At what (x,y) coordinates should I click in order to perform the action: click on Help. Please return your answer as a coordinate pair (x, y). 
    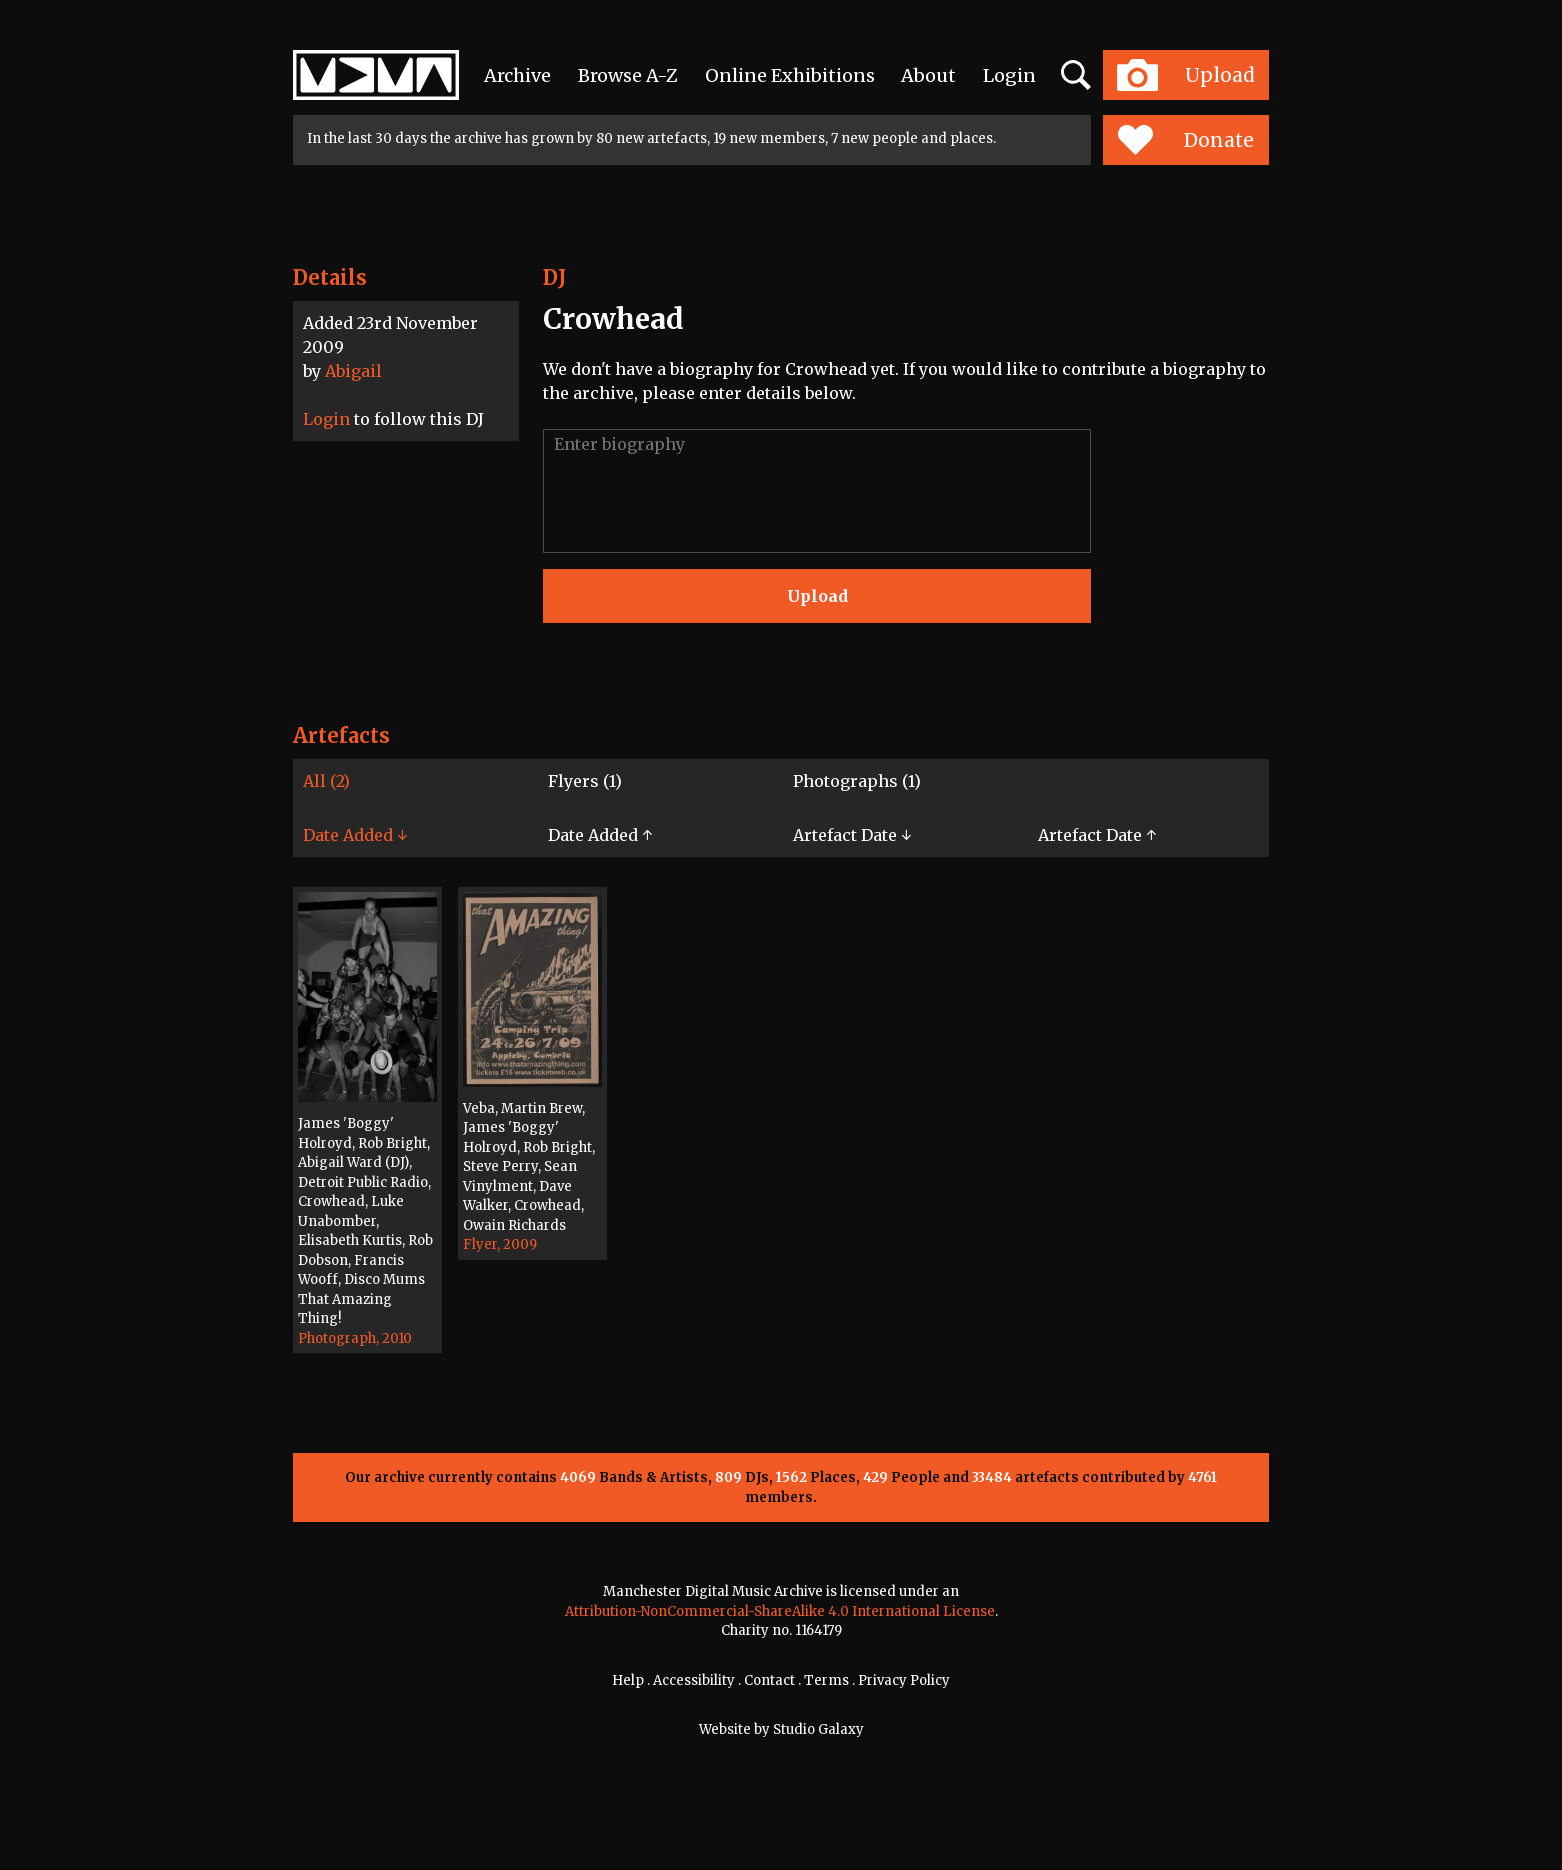
    Looking at the image, I should click on (628, 1680).